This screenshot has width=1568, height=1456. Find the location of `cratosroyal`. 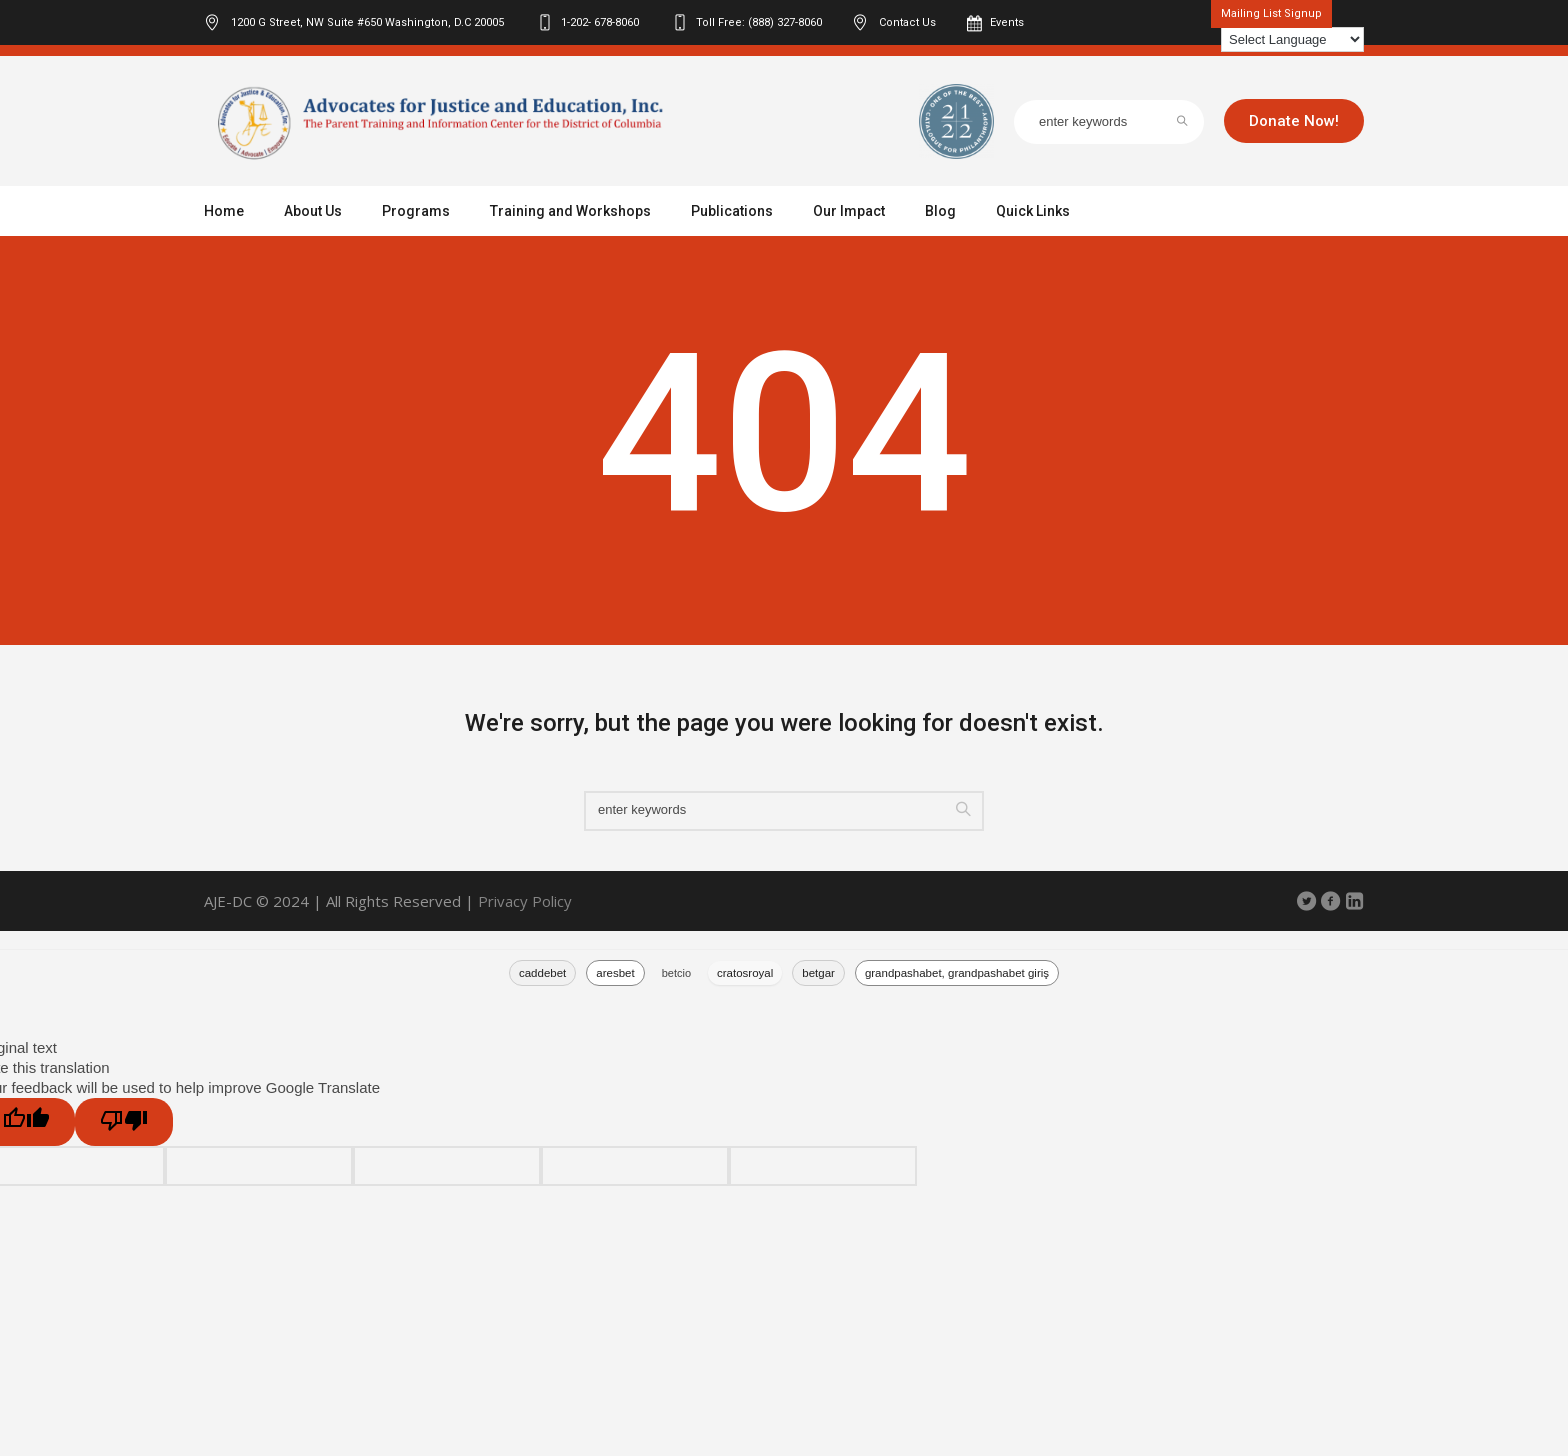

cratosroyal is located at coordinates (745, 973).